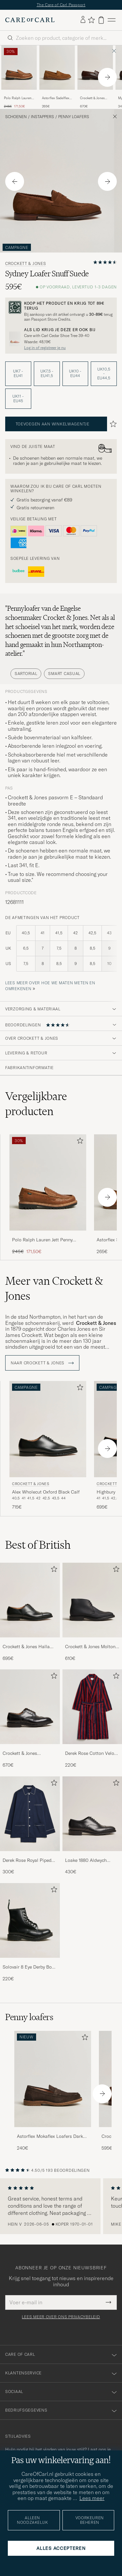 The image size is (122, 2576). What do you see at coordinates (92, 1813) in the screenshot?
I see `[Heren Loake 1880 Aldwych Single Oxford Black Calf]` at bounding box center [92, 1813].